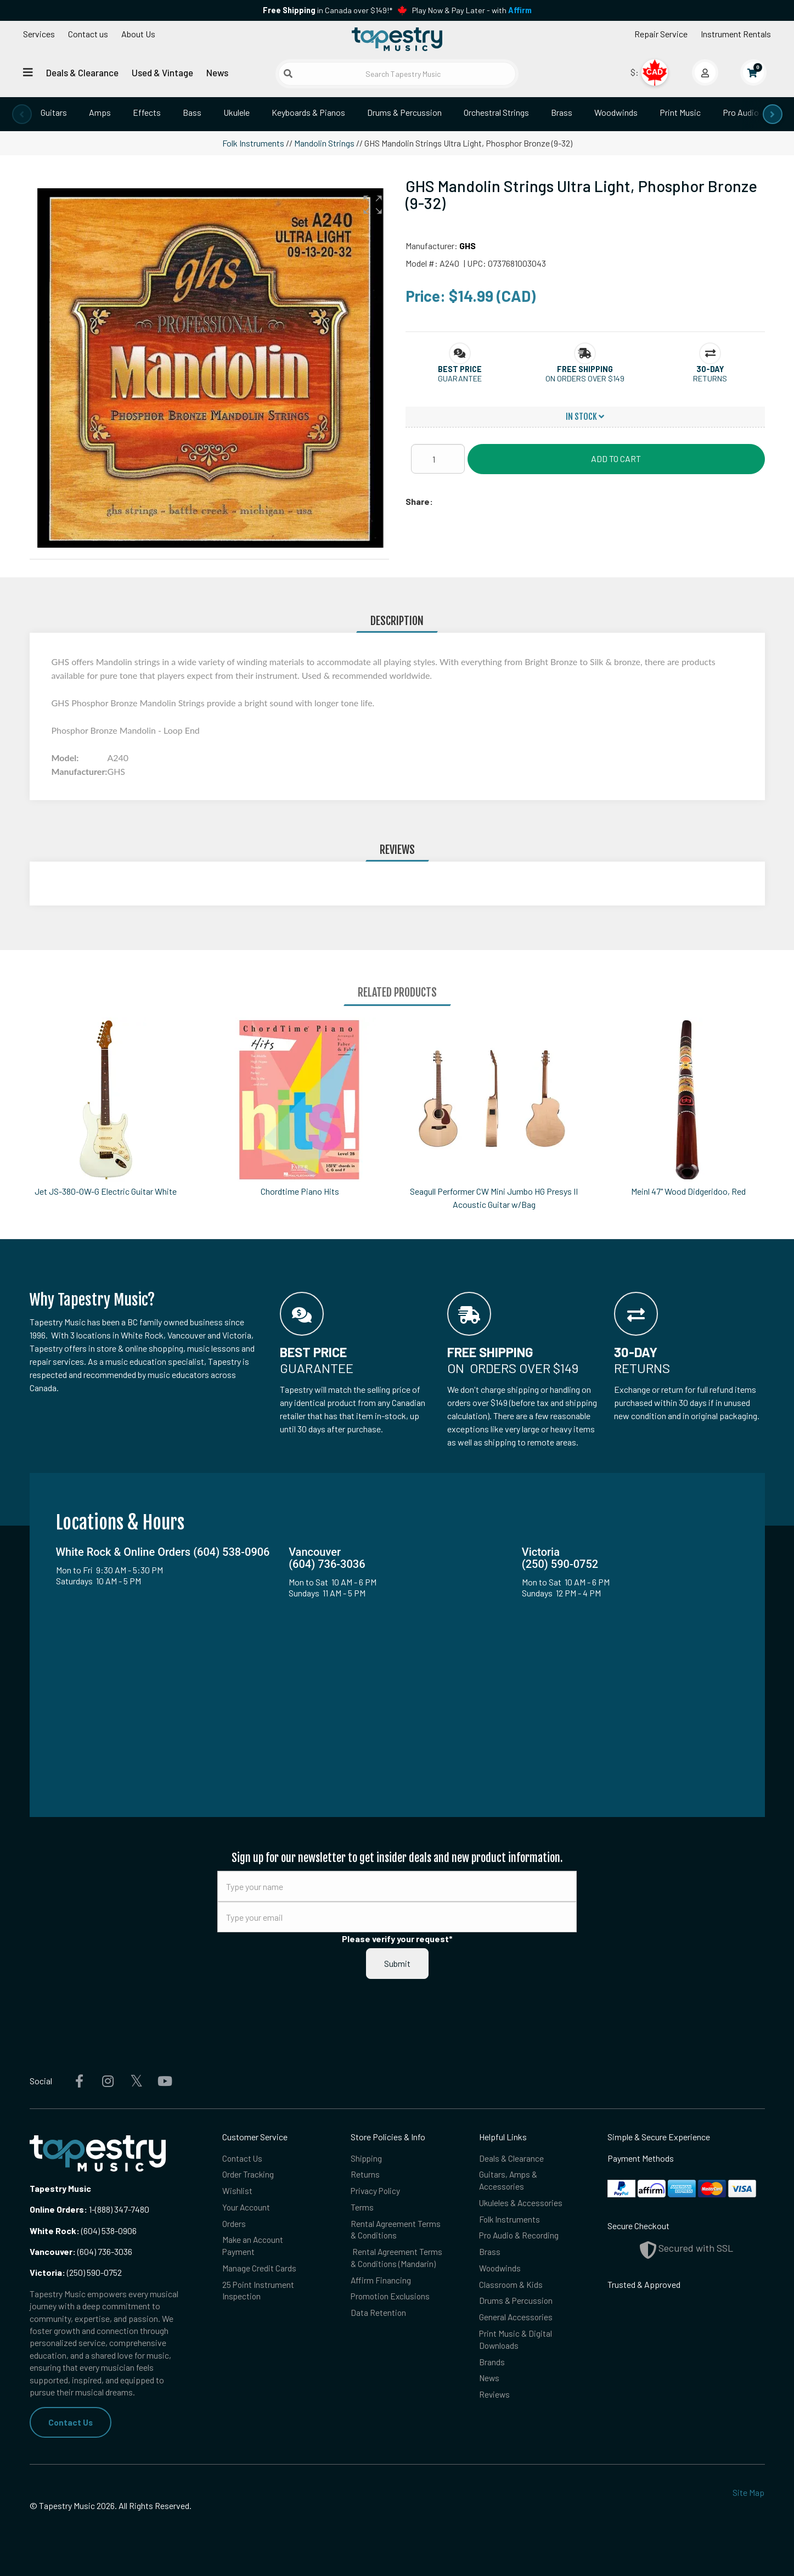  Describe the element at coordinates (680, 112) in the screenshot. I see `Print Music` at that location.